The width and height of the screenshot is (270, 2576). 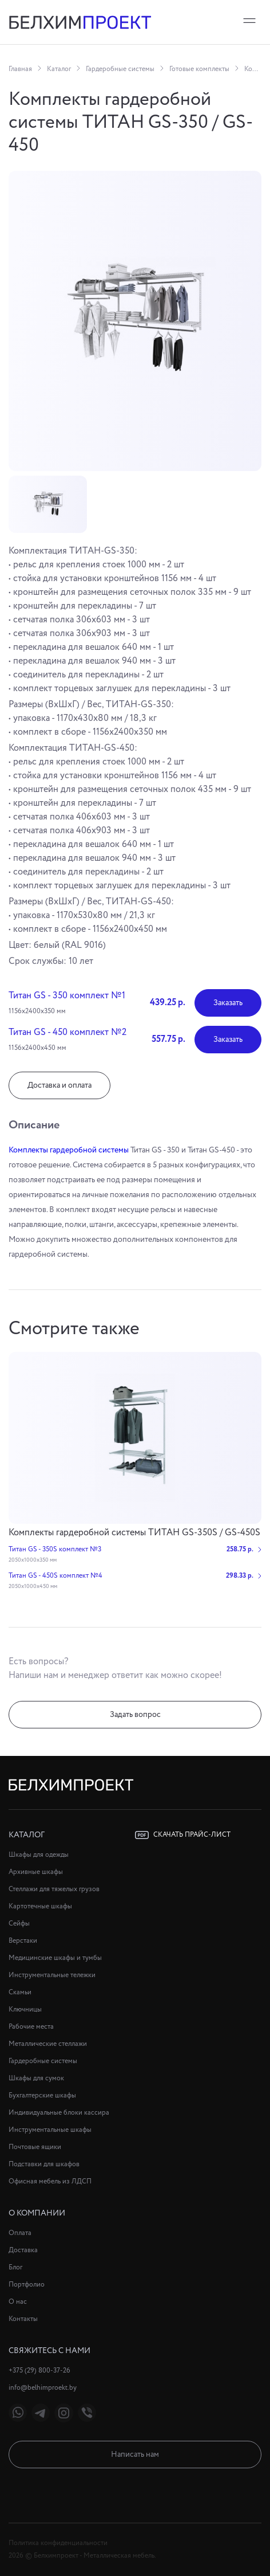 I want to click on Портфолио, so click(x=27, y=2284).